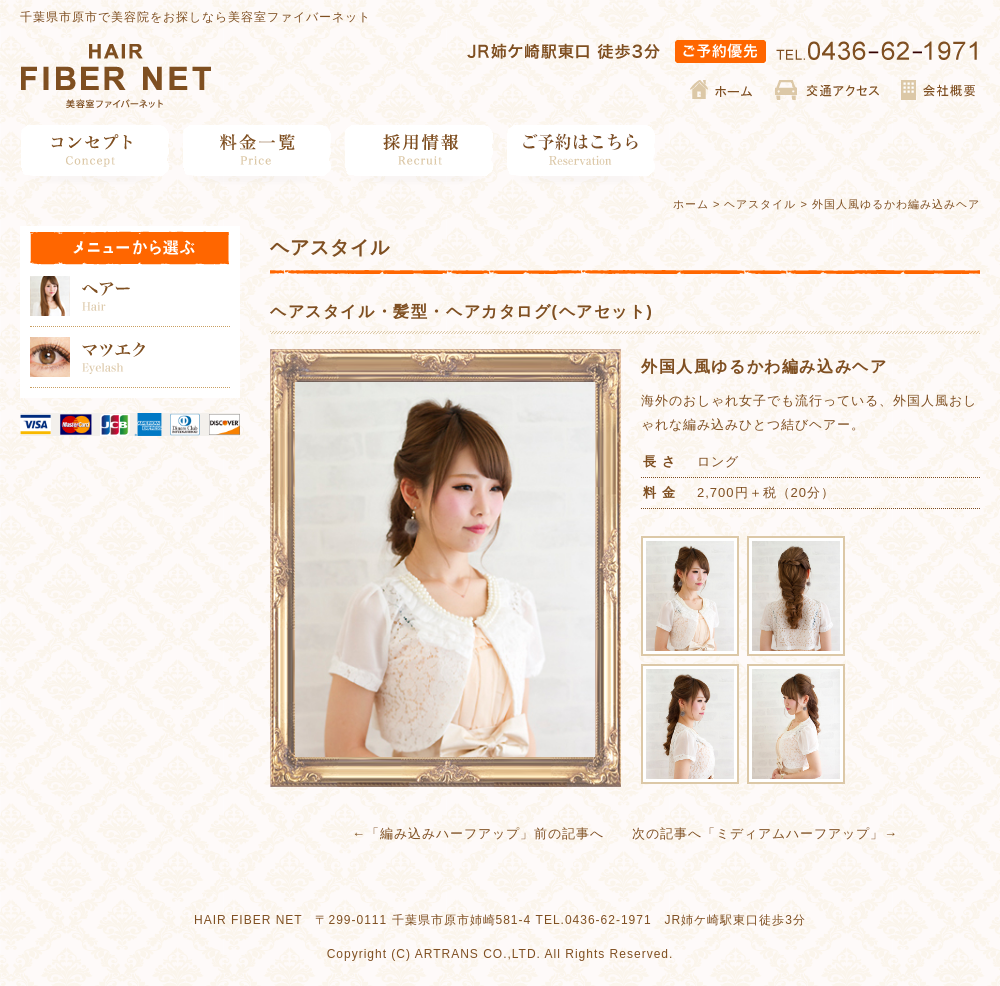 Image resolution: width=1000 pixels, height=986 pixels. Describe the element at coordinates (722, 90) in the screenshot. I see `ホーム` at that location.